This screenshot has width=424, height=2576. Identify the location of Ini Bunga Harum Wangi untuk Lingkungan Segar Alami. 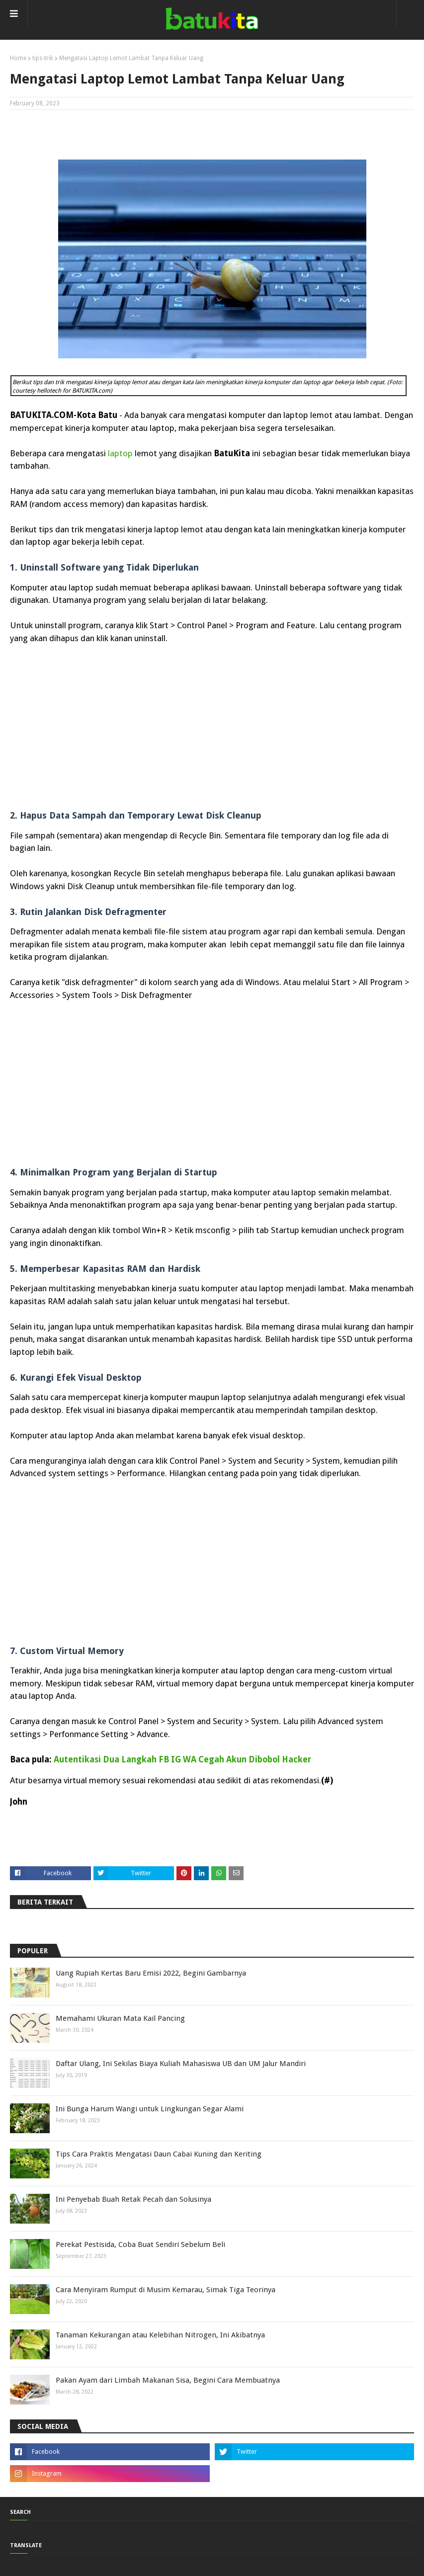
(150, 2108).